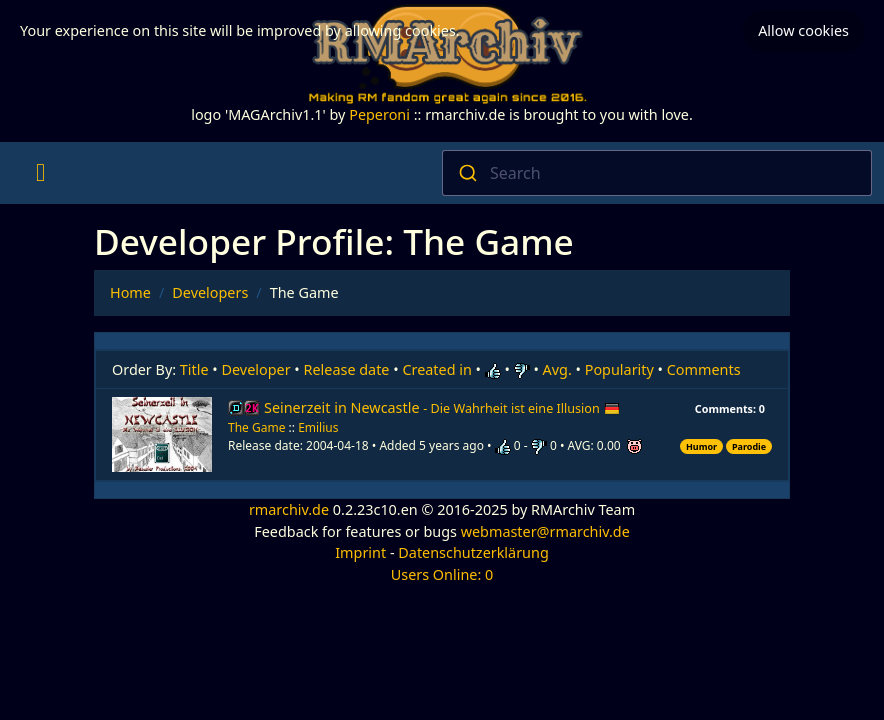 The width and height of the screenshot is (884, 720). What do you see at coordinates (557, 369) in the screenshot?
I see `Avg.` at bounding box center [557, 369].